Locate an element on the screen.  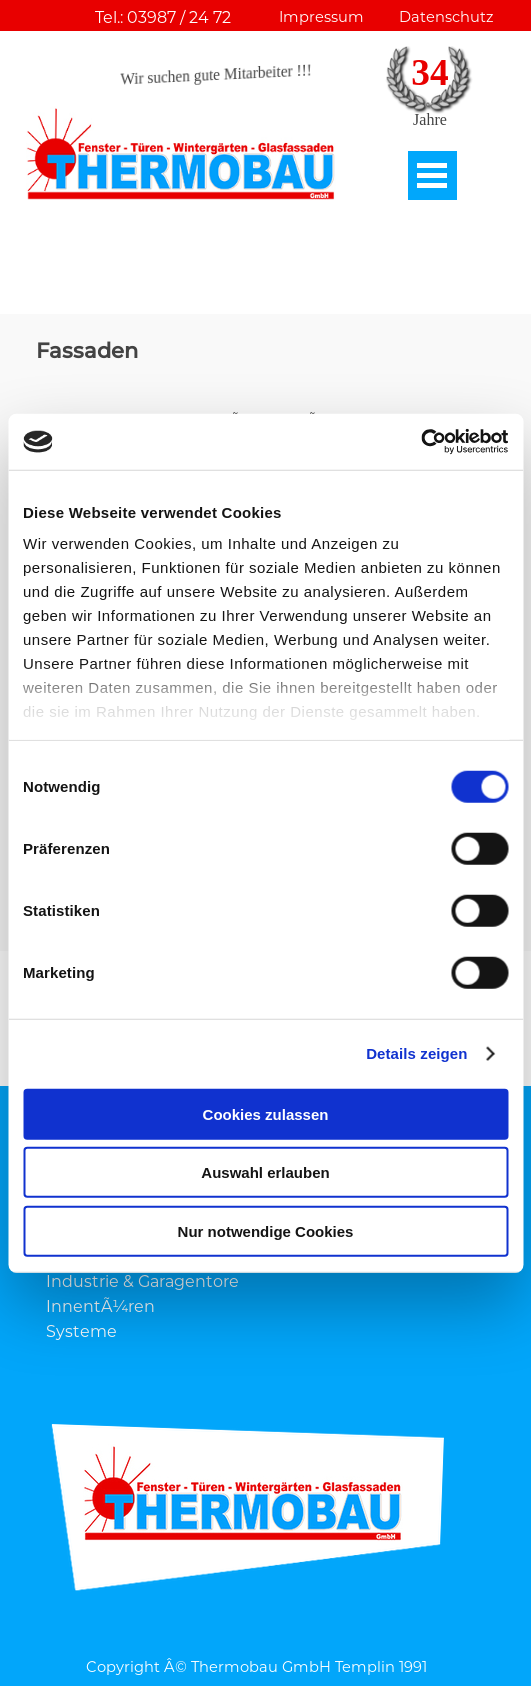
Auswahl erlauben is located at coordinates (265, 1172).